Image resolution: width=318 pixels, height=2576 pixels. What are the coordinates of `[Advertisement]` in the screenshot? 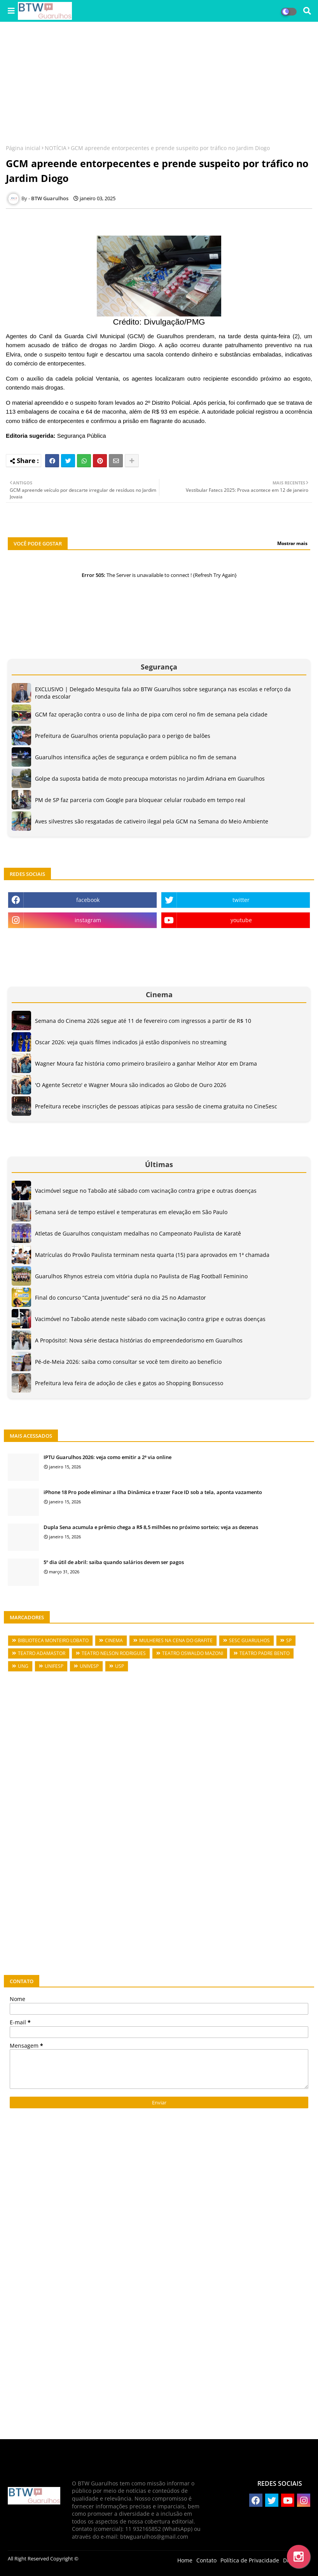 It's located at (159, 84).